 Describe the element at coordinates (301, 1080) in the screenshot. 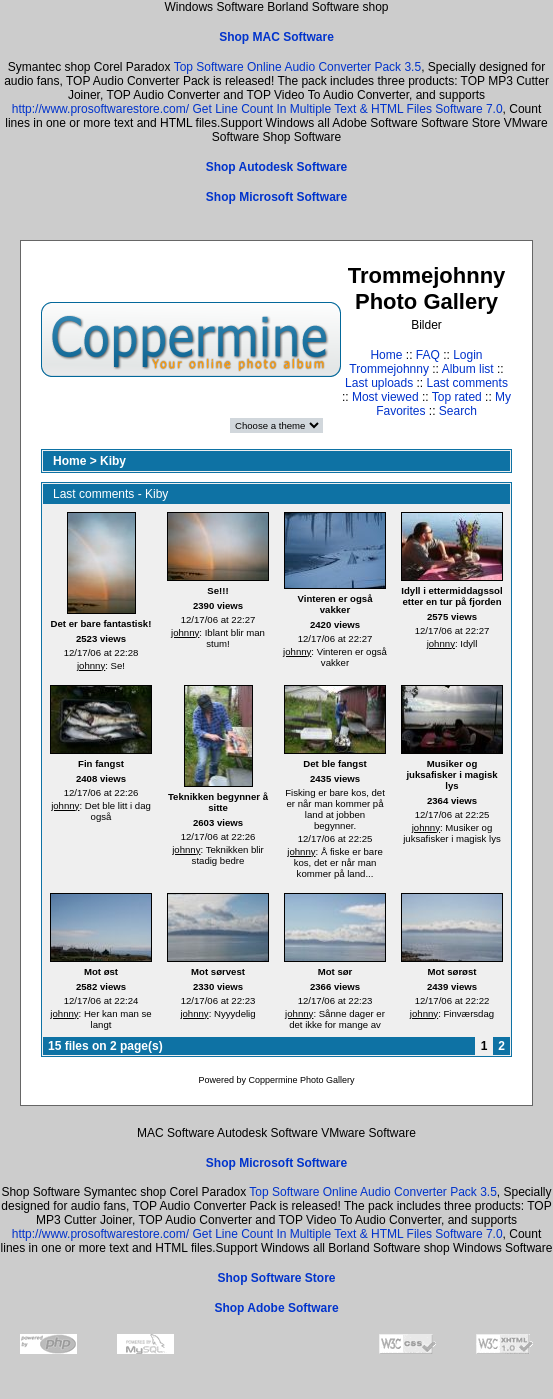

I see `Coppermine Photo Gallery` at that location.